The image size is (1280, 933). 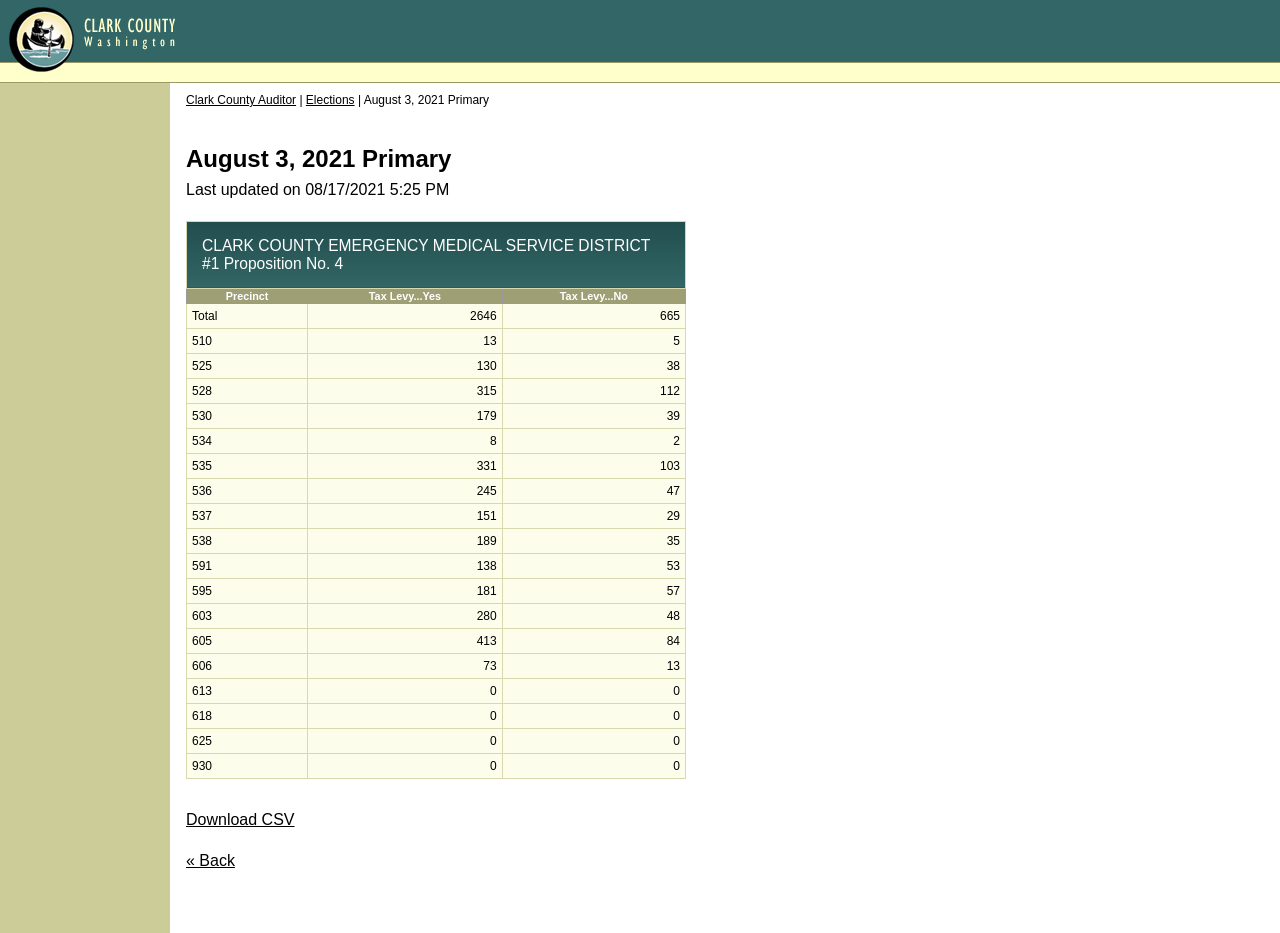 I want to click on « Back, so click(x=210, y=860).